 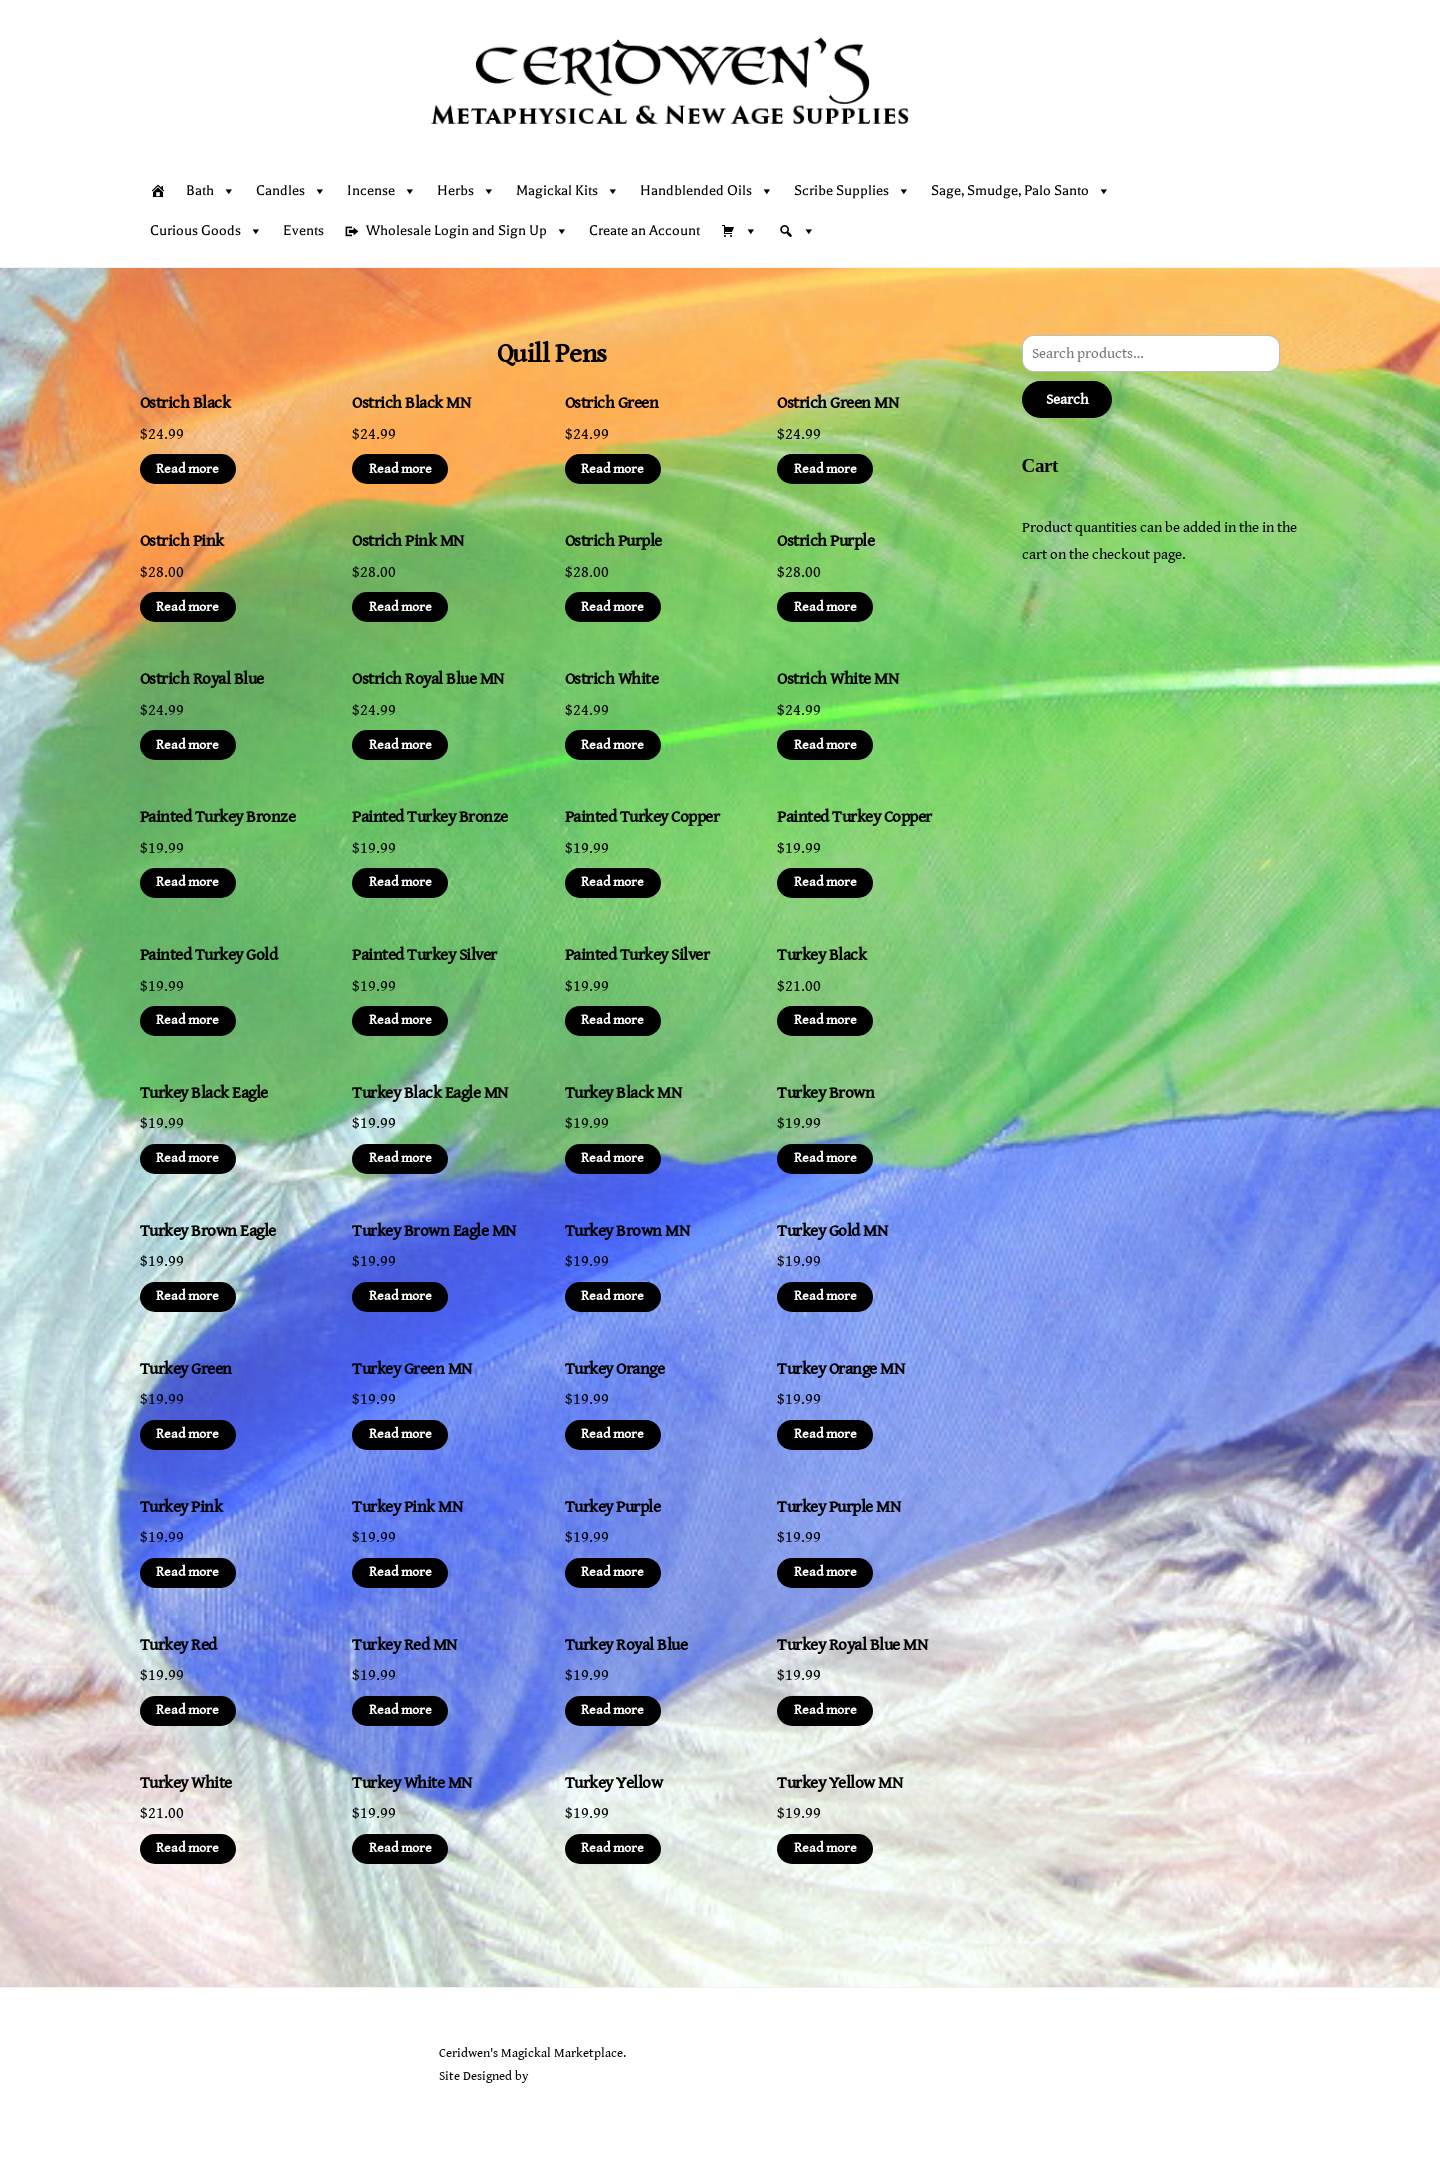 I want to click on Turkey Red, so click(x=178, y=1645).